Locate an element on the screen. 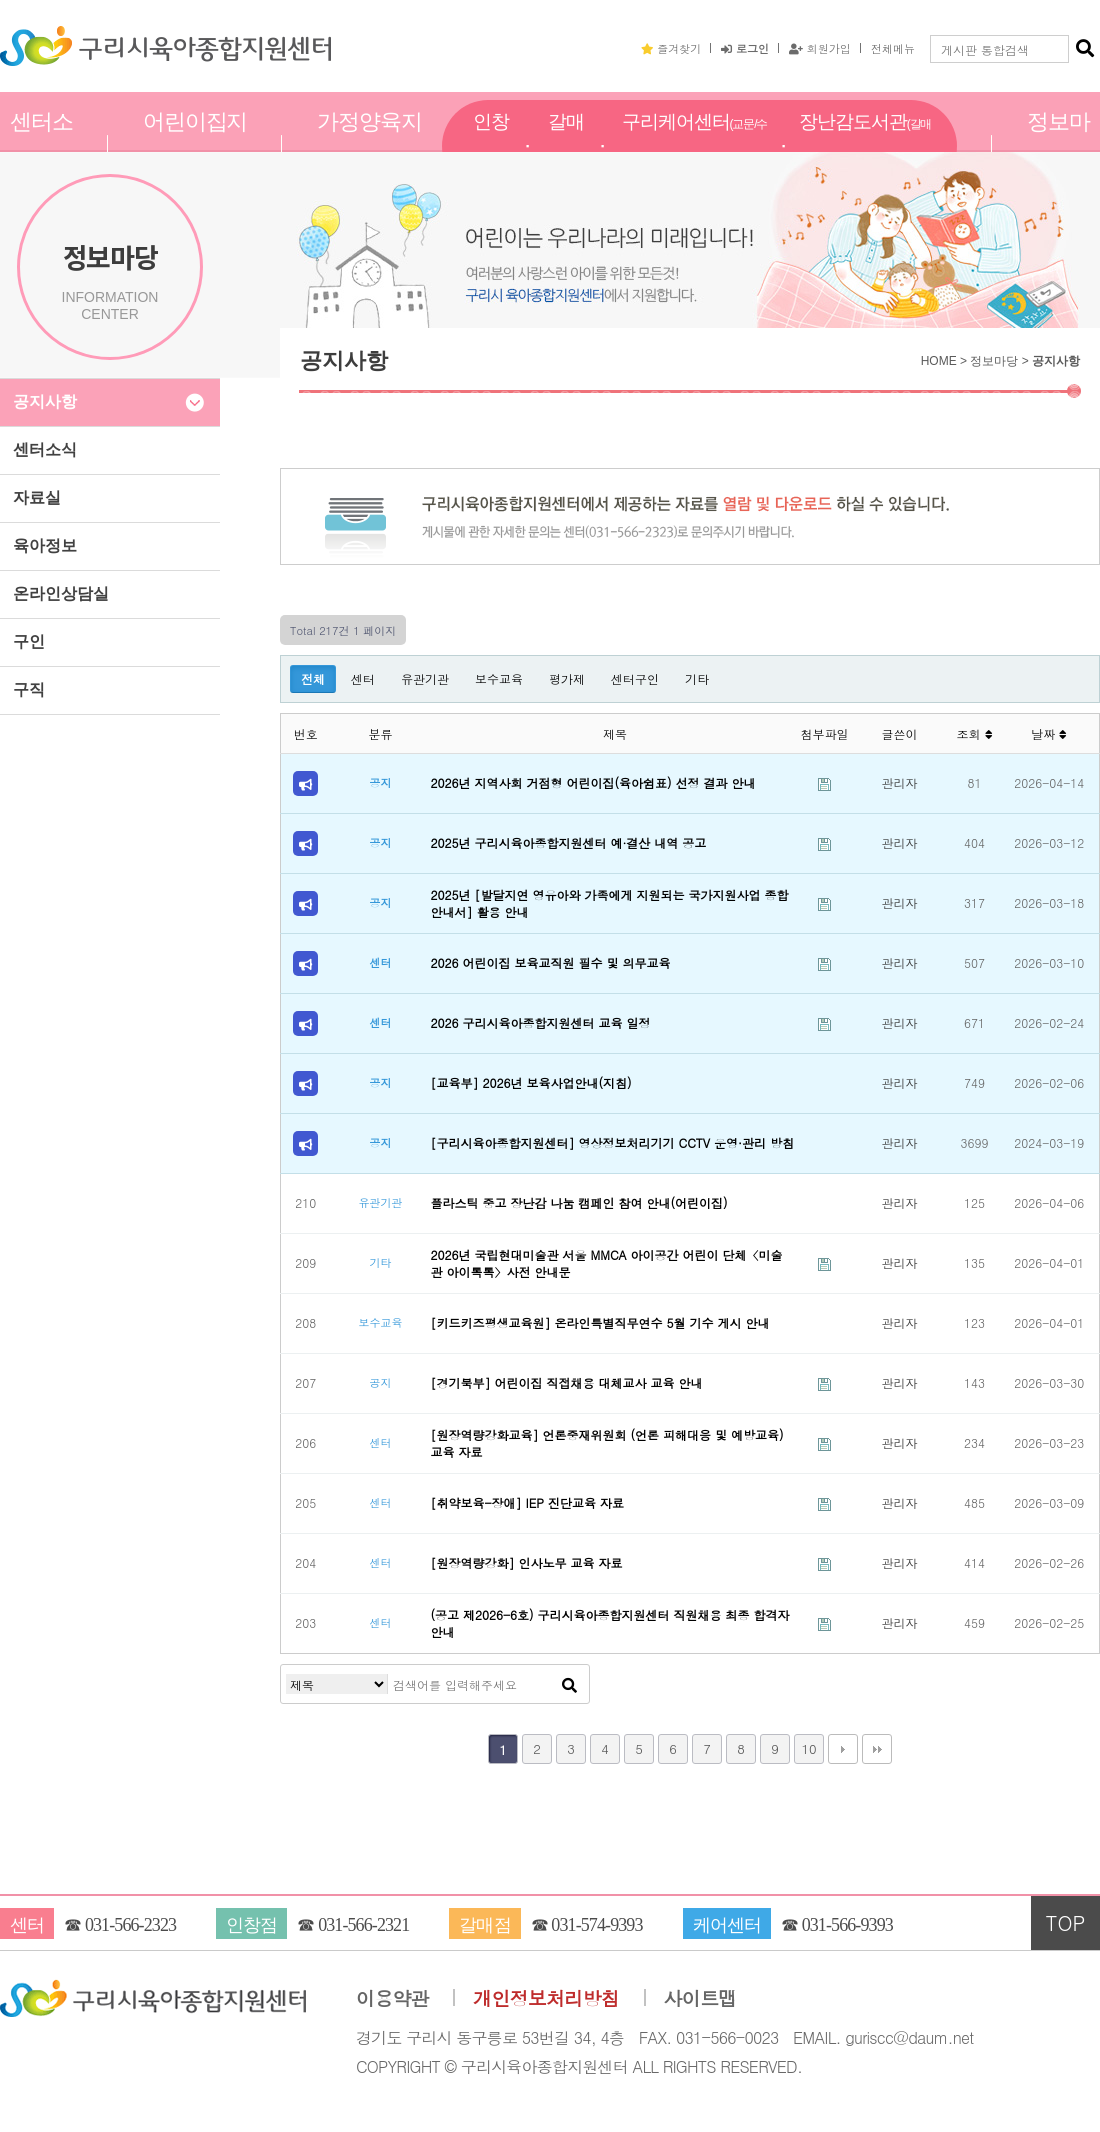 The height and width of the screenshot is (2132, 1100). 공지 is located at coordinates (380, 782).